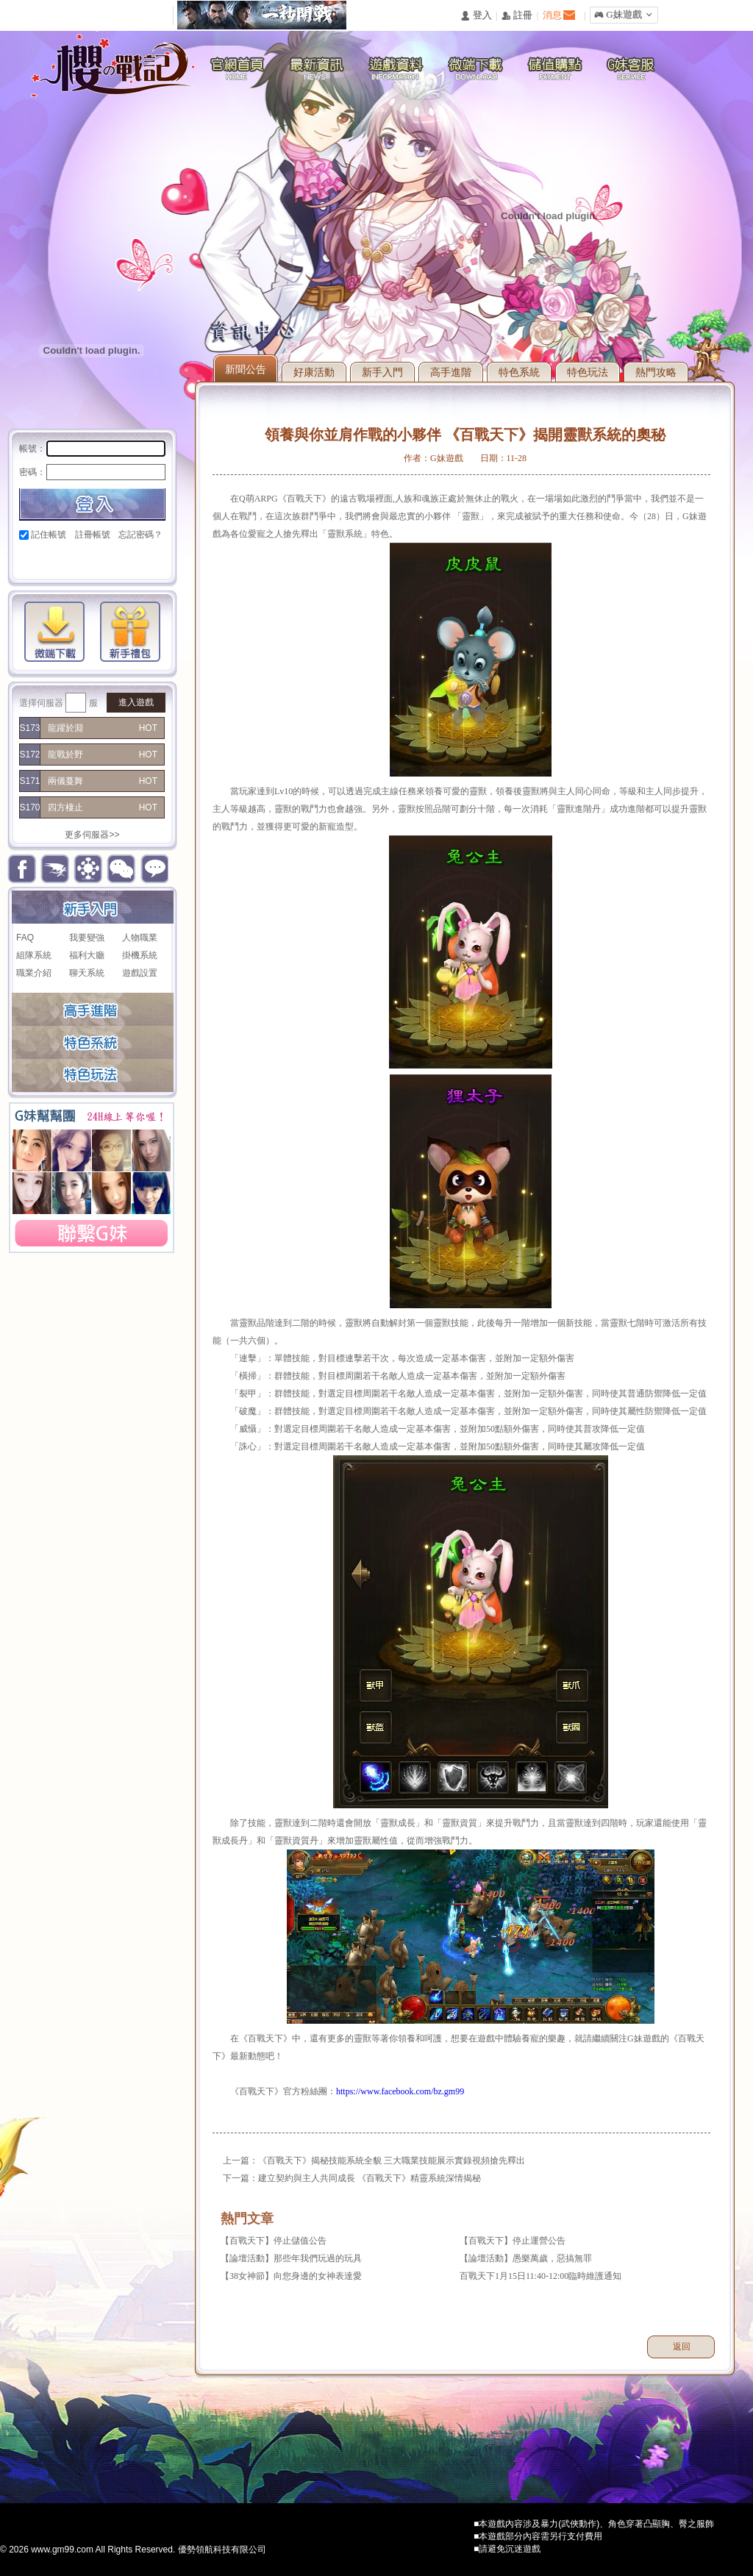 The image size is (753, 2576). What do you see at coordinates (25, 937) in the screenshot?
I see `FAQ` at bounding box center [25, 937].